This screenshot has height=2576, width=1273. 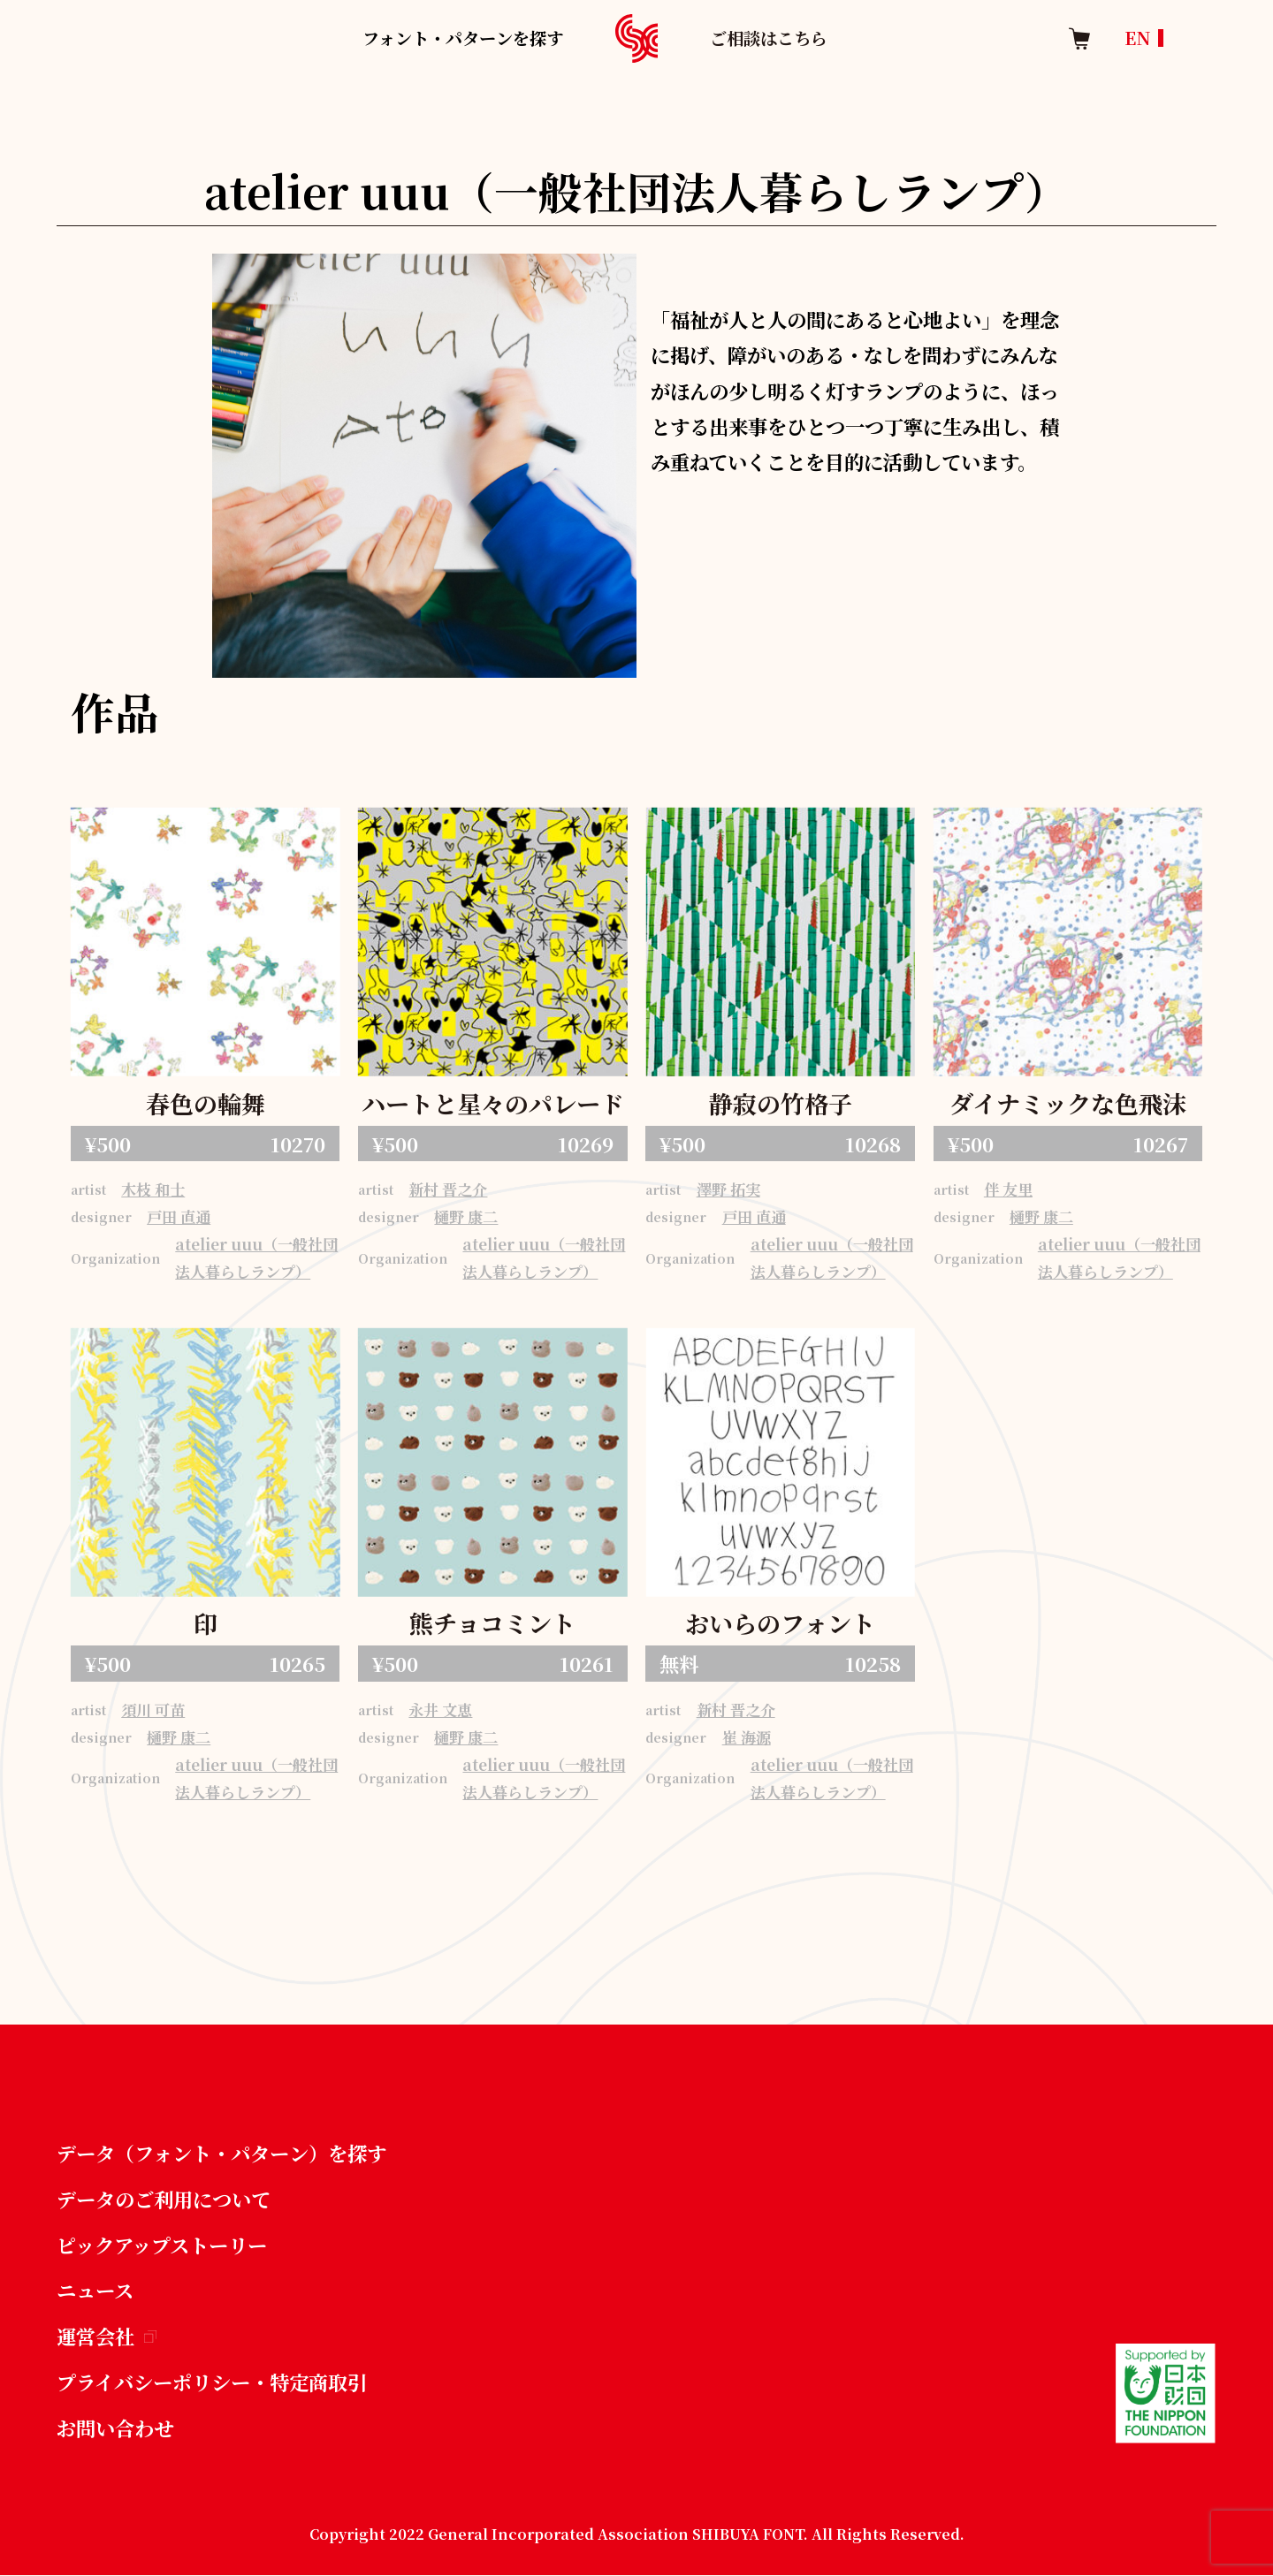 What do you see at coordinates (1067, 1103) in the screenshot?
I see `ダイナミックな色飛沫` at bounding box center [1067, 1103].